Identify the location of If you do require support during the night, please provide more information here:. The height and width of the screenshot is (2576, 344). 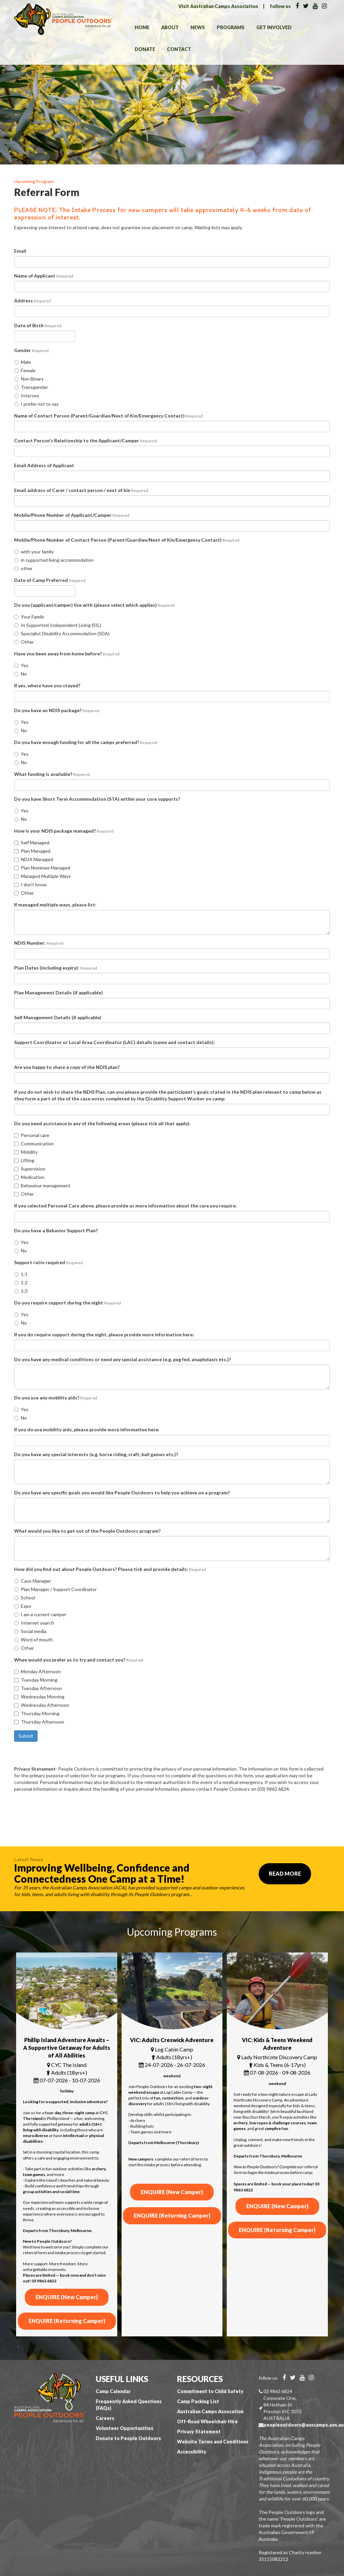
(104, 1334).